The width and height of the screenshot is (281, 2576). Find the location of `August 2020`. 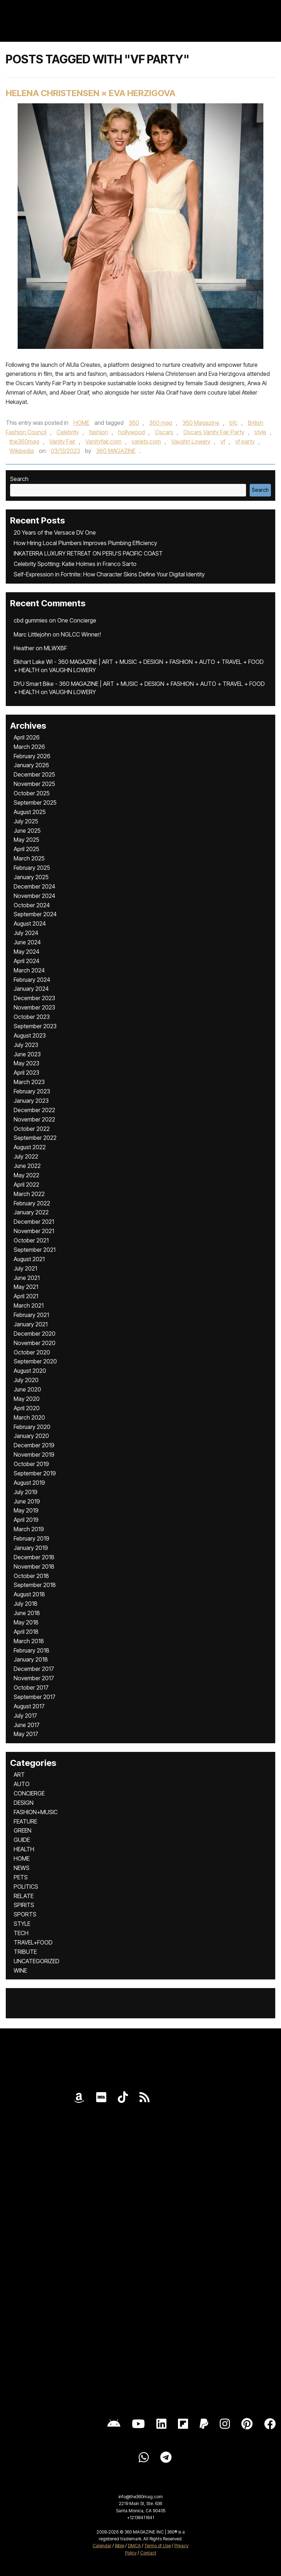

August 2020 is located at coordinates (30, 1370).